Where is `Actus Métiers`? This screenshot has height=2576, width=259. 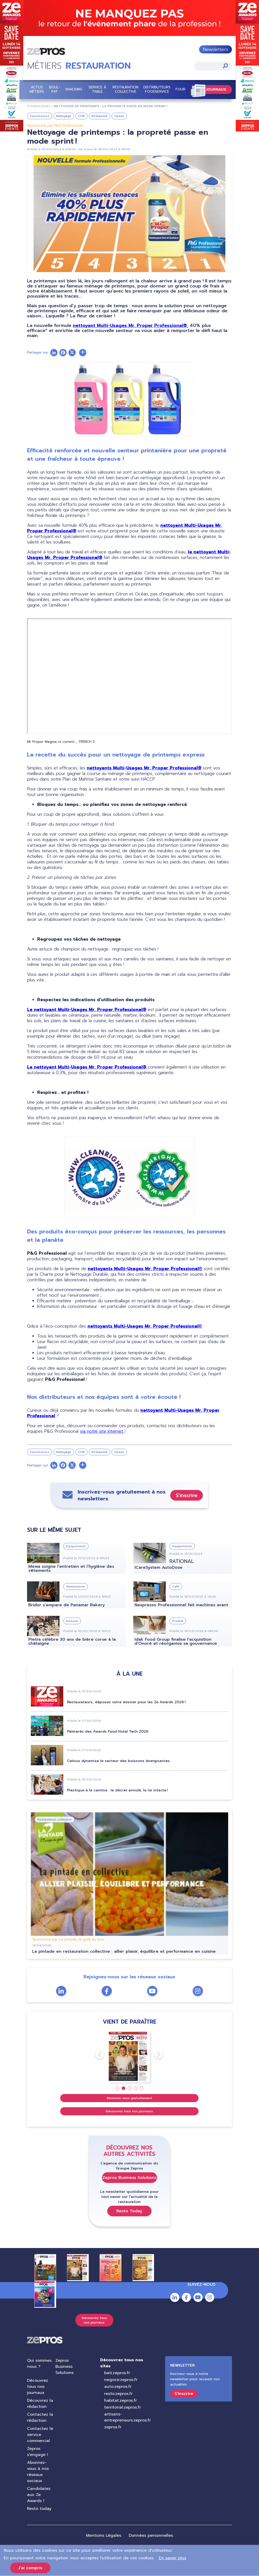 Actus Métiers is located at coordinates (37, 89).